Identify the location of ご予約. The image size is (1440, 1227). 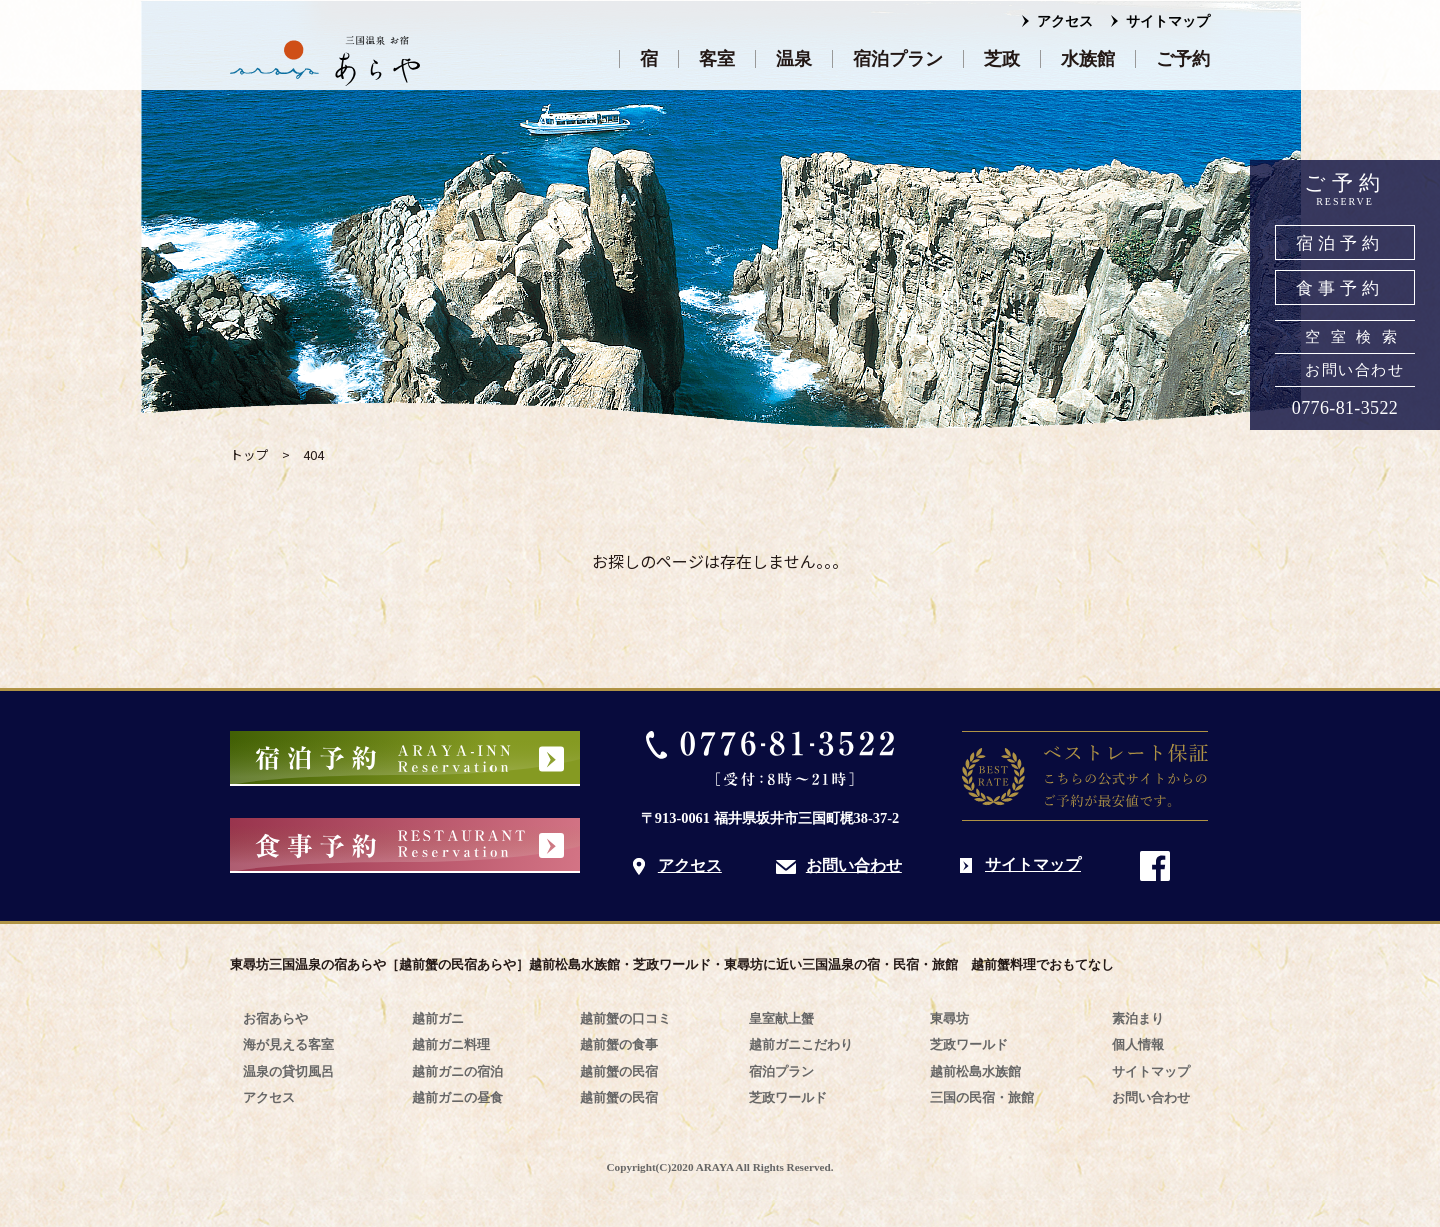
(1183, 59).